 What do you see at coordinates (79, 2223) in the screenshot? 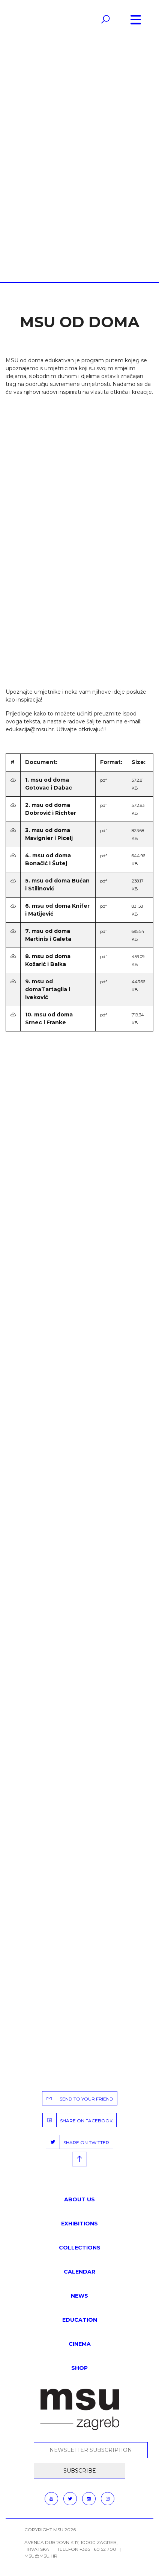
I see `Exhibitions` at bounding box center [79, 2223].